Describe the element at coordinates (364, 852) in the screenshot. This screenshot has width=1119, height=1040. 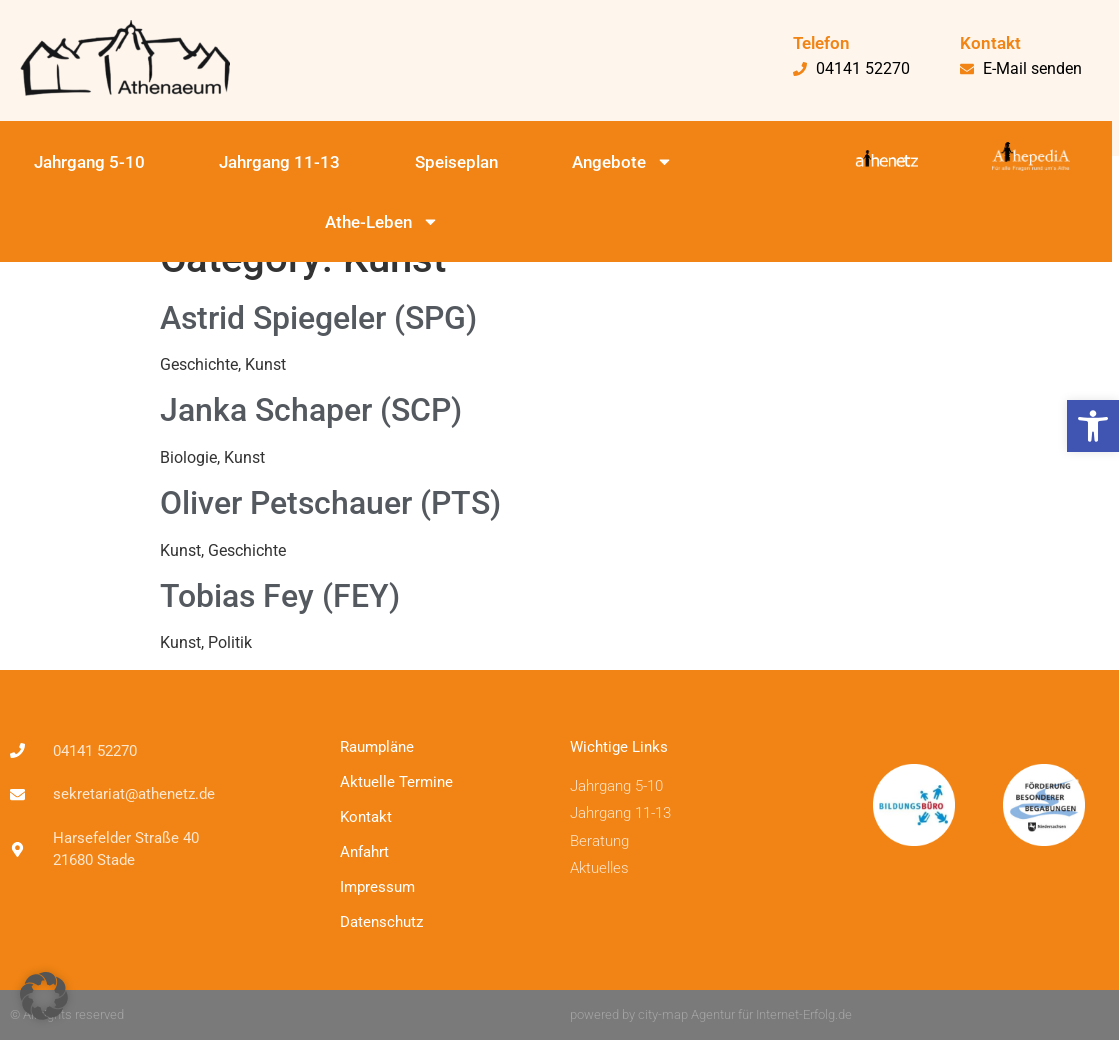
I see `Anfahrt` at that location.